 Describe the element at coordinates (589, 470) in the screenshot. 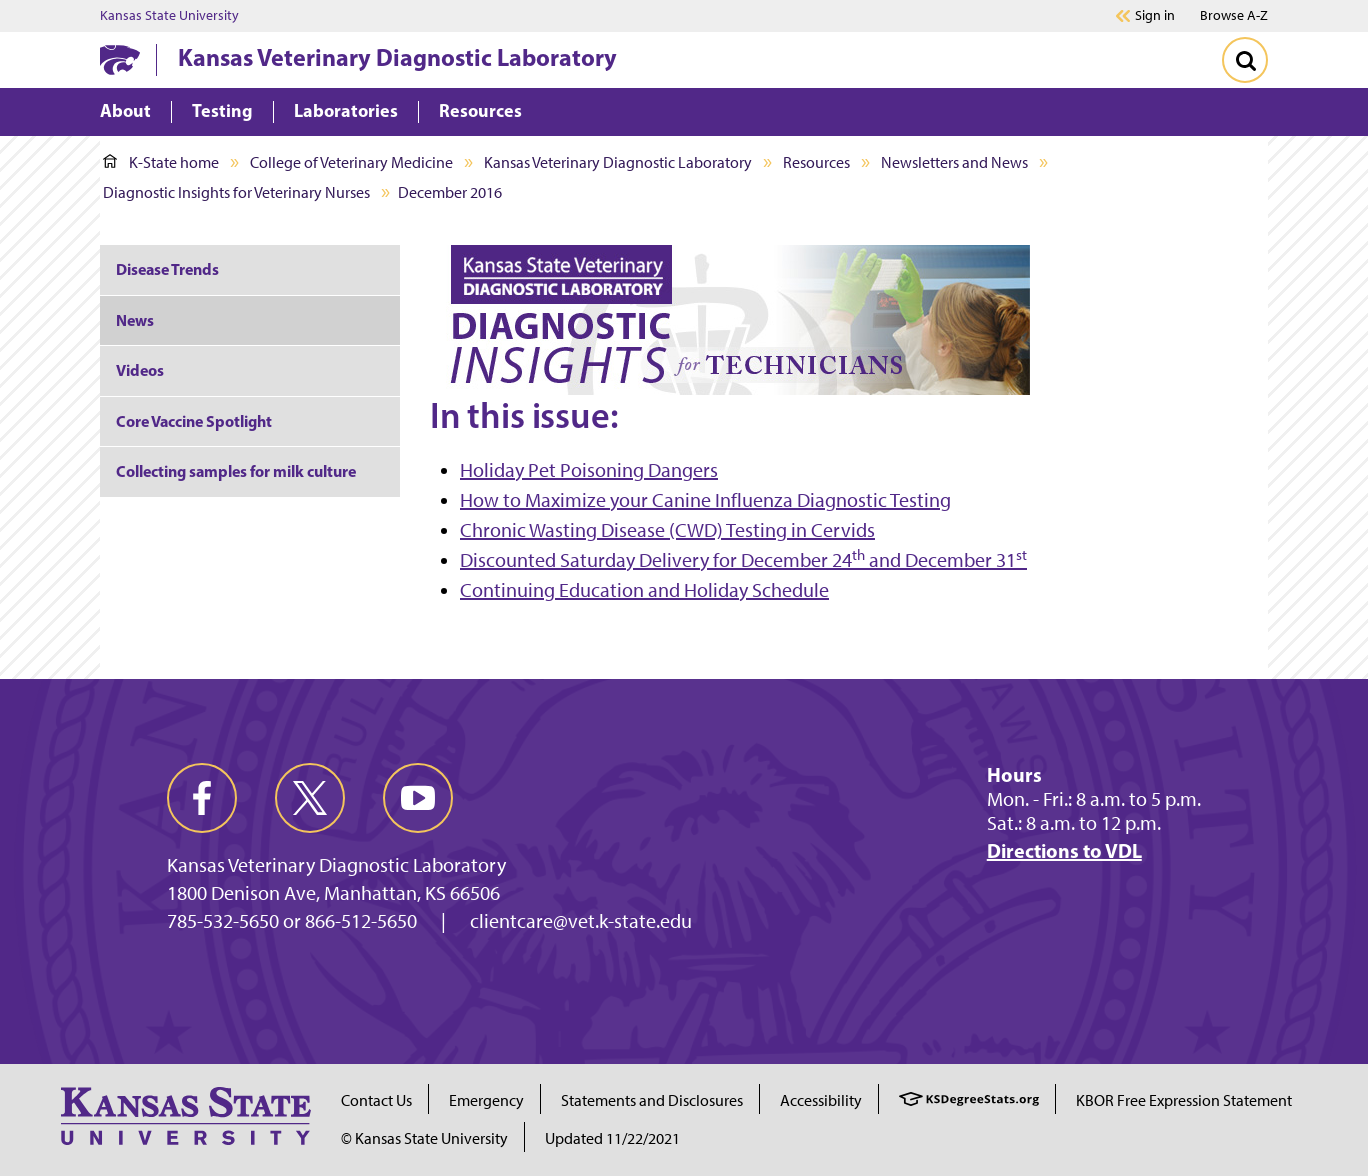

I see `Holiday Pet Poisoning Dangers` at that location.